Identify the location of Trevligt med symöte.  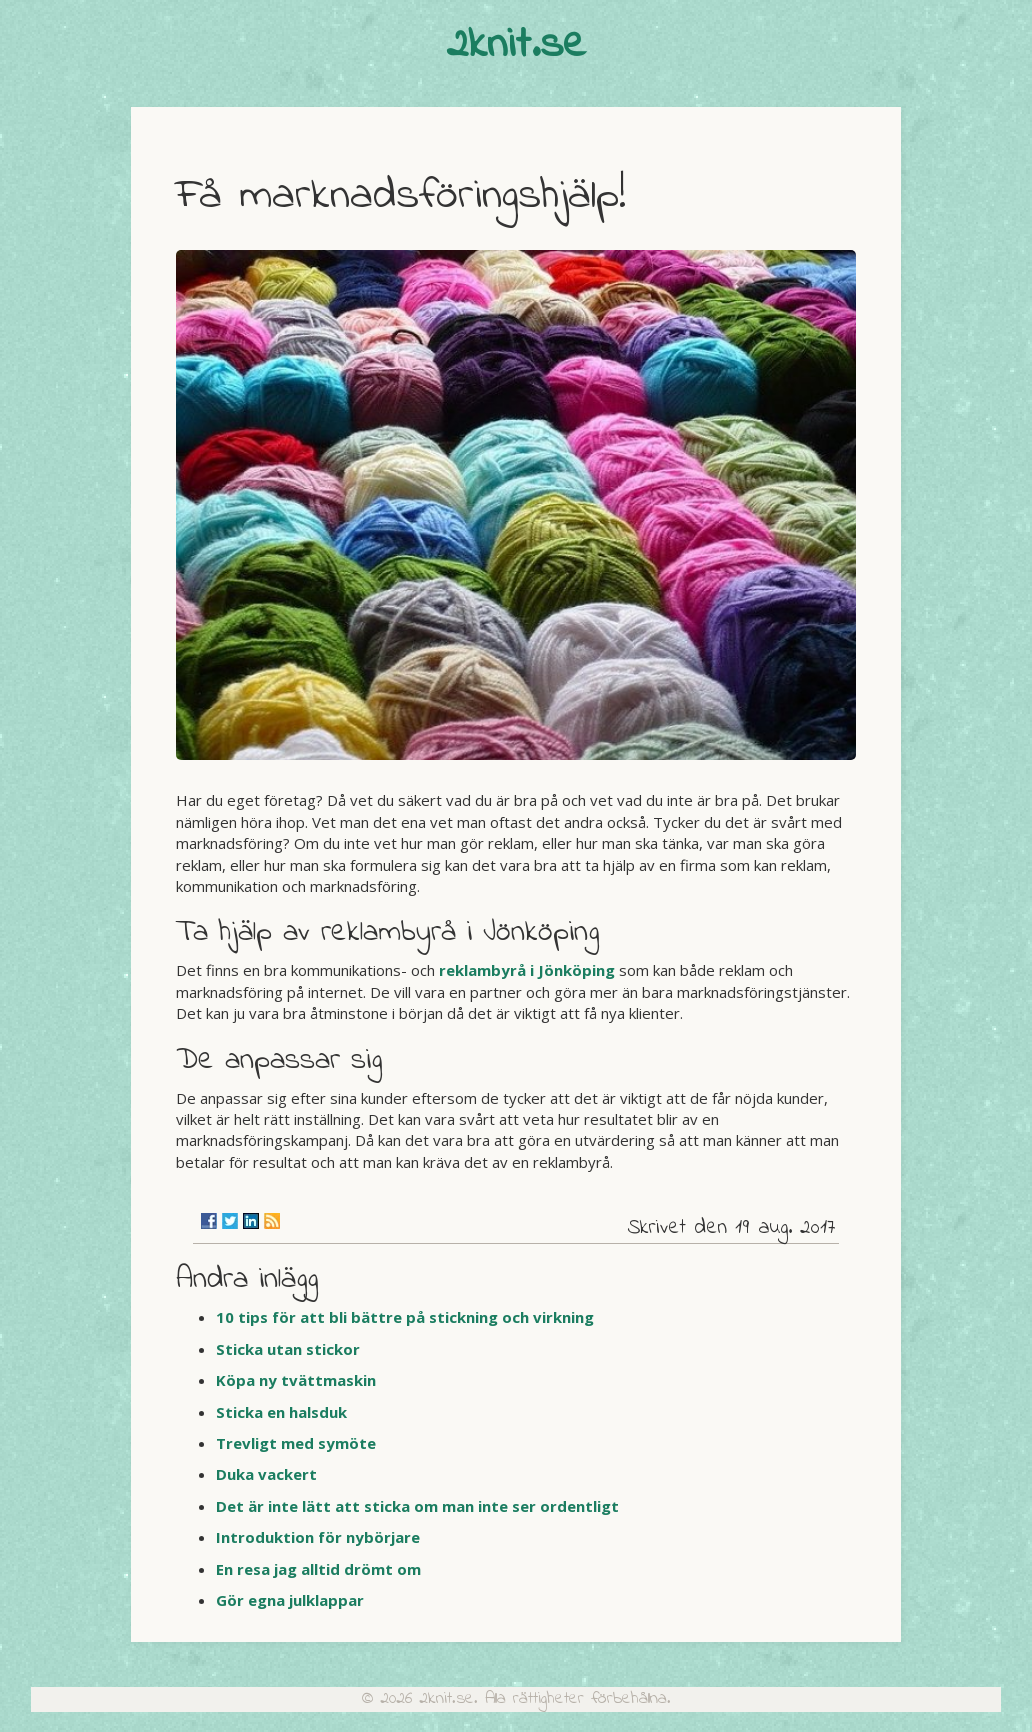
(296, 1443).